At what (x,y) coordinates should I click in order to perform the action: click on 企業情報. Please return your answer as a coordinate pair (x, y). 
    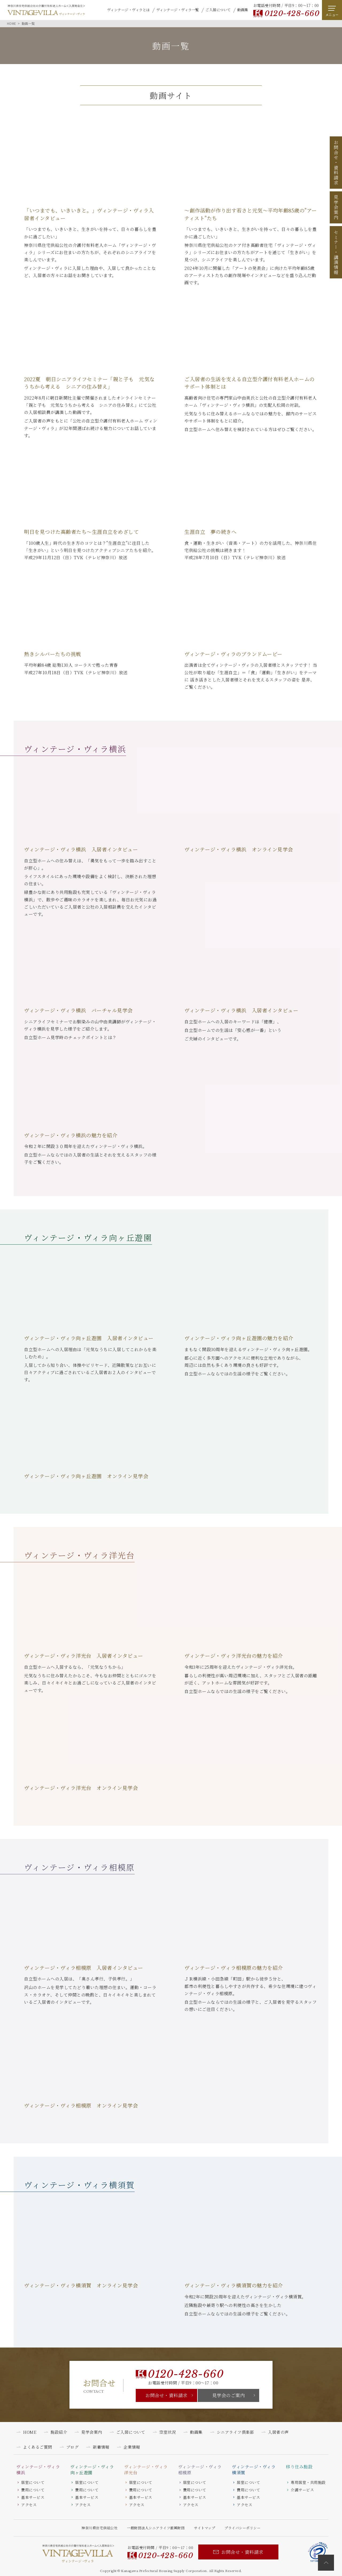
    Looking at the image, I should click on (131, 2447).